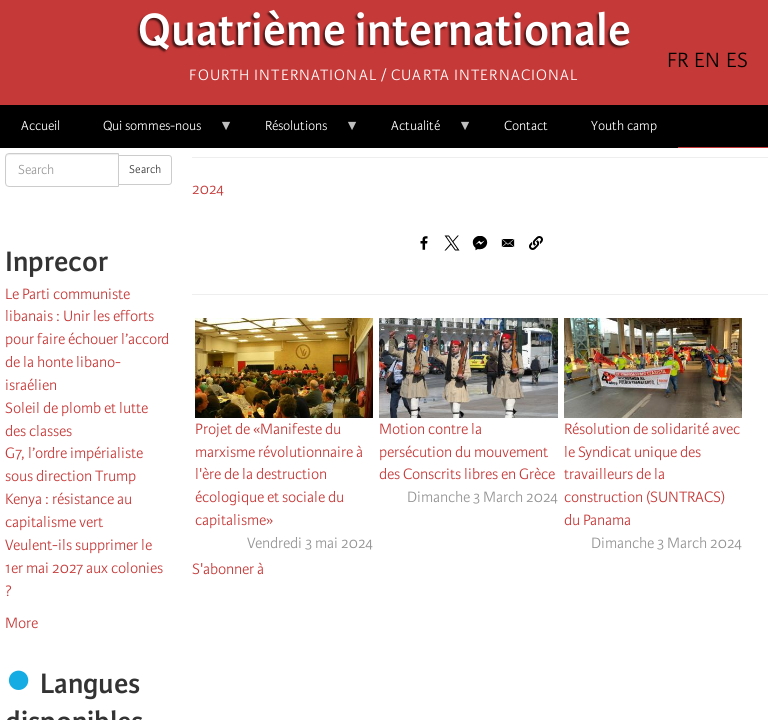  What do you see at coordinates (145, 169) in the screenshot?
I see `Search` at bounding box center [145, 169].